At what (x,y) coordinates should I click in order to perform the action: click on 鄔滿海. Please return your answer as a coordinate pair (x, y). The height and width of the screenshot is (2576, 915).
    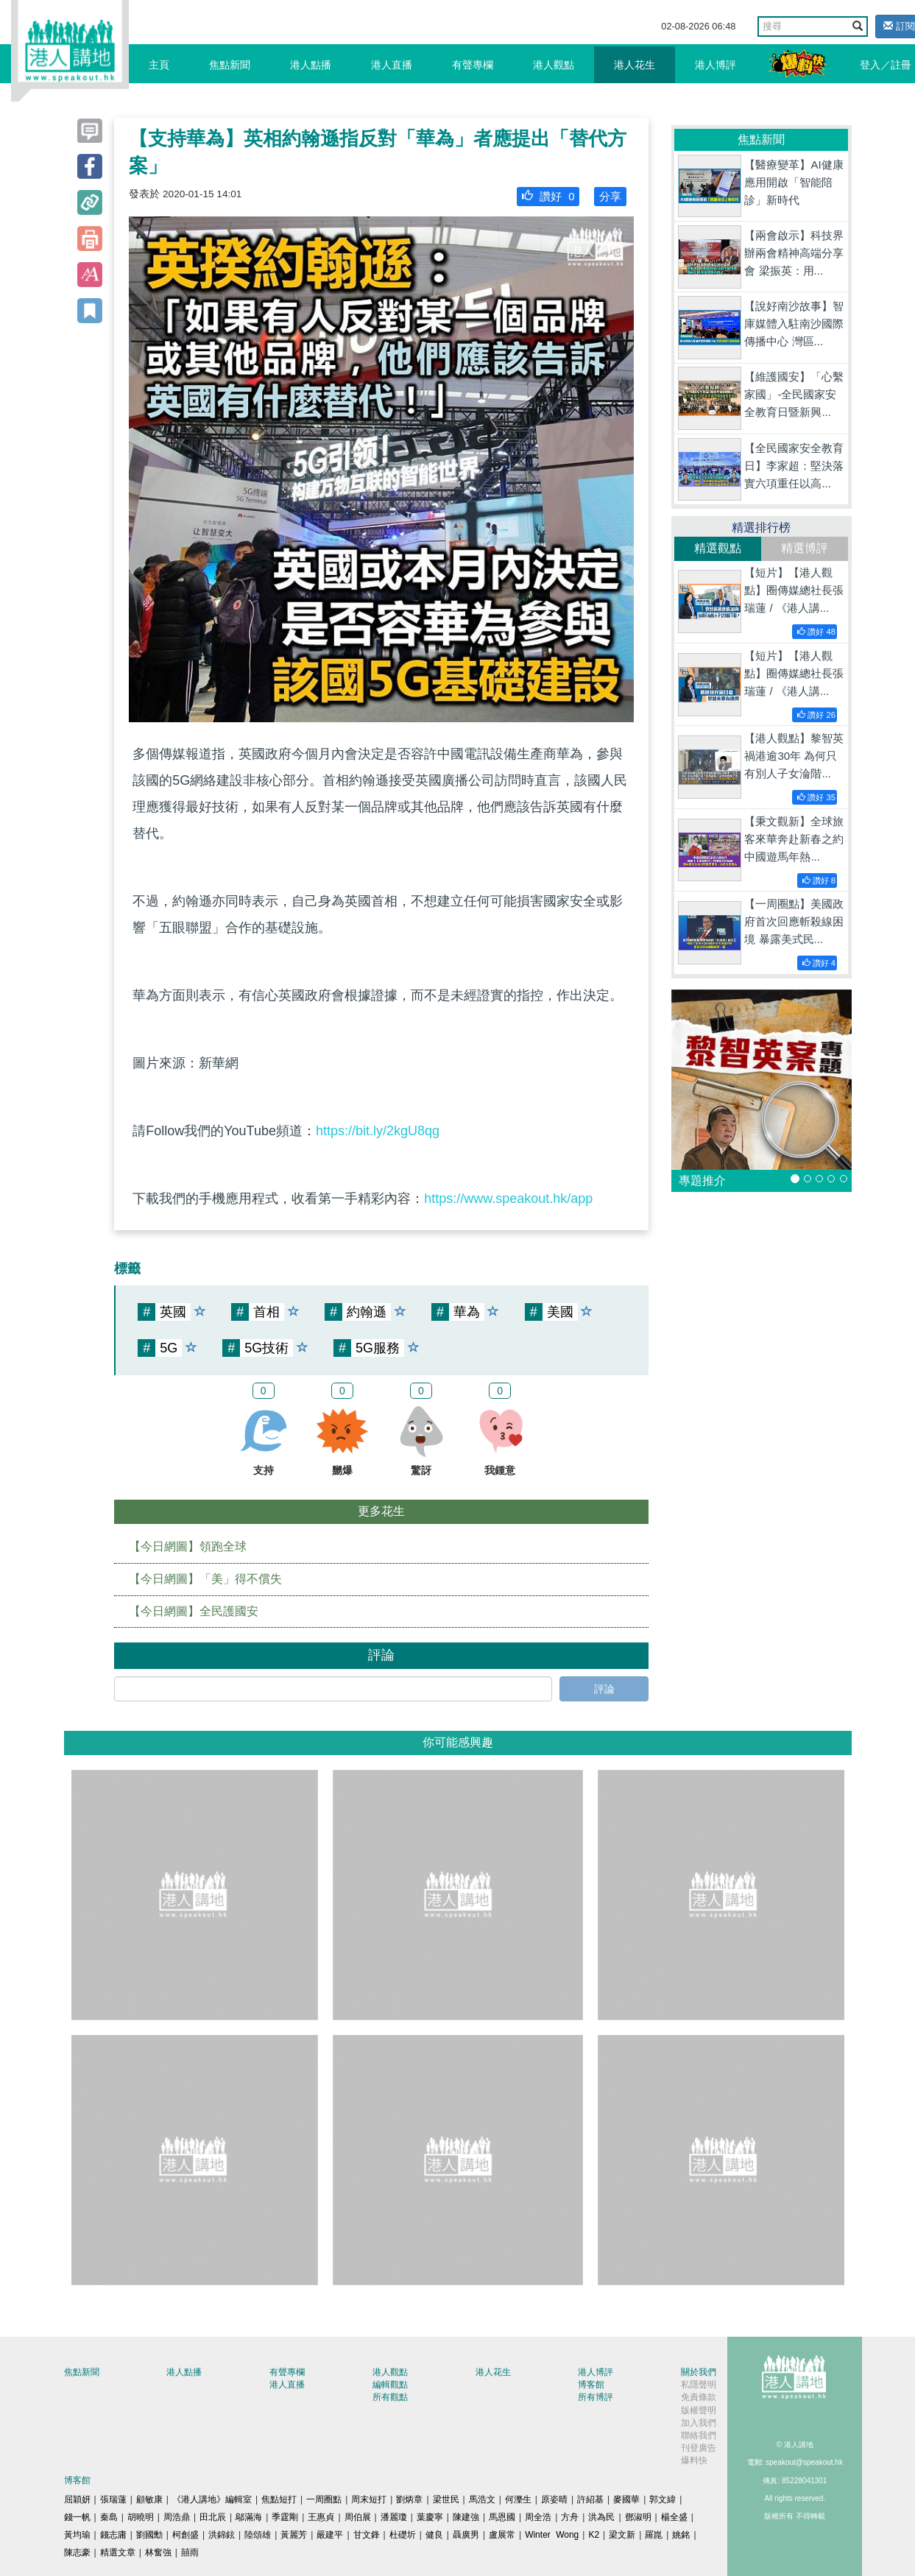
    Looking at the image, I should click on (249, 2517).